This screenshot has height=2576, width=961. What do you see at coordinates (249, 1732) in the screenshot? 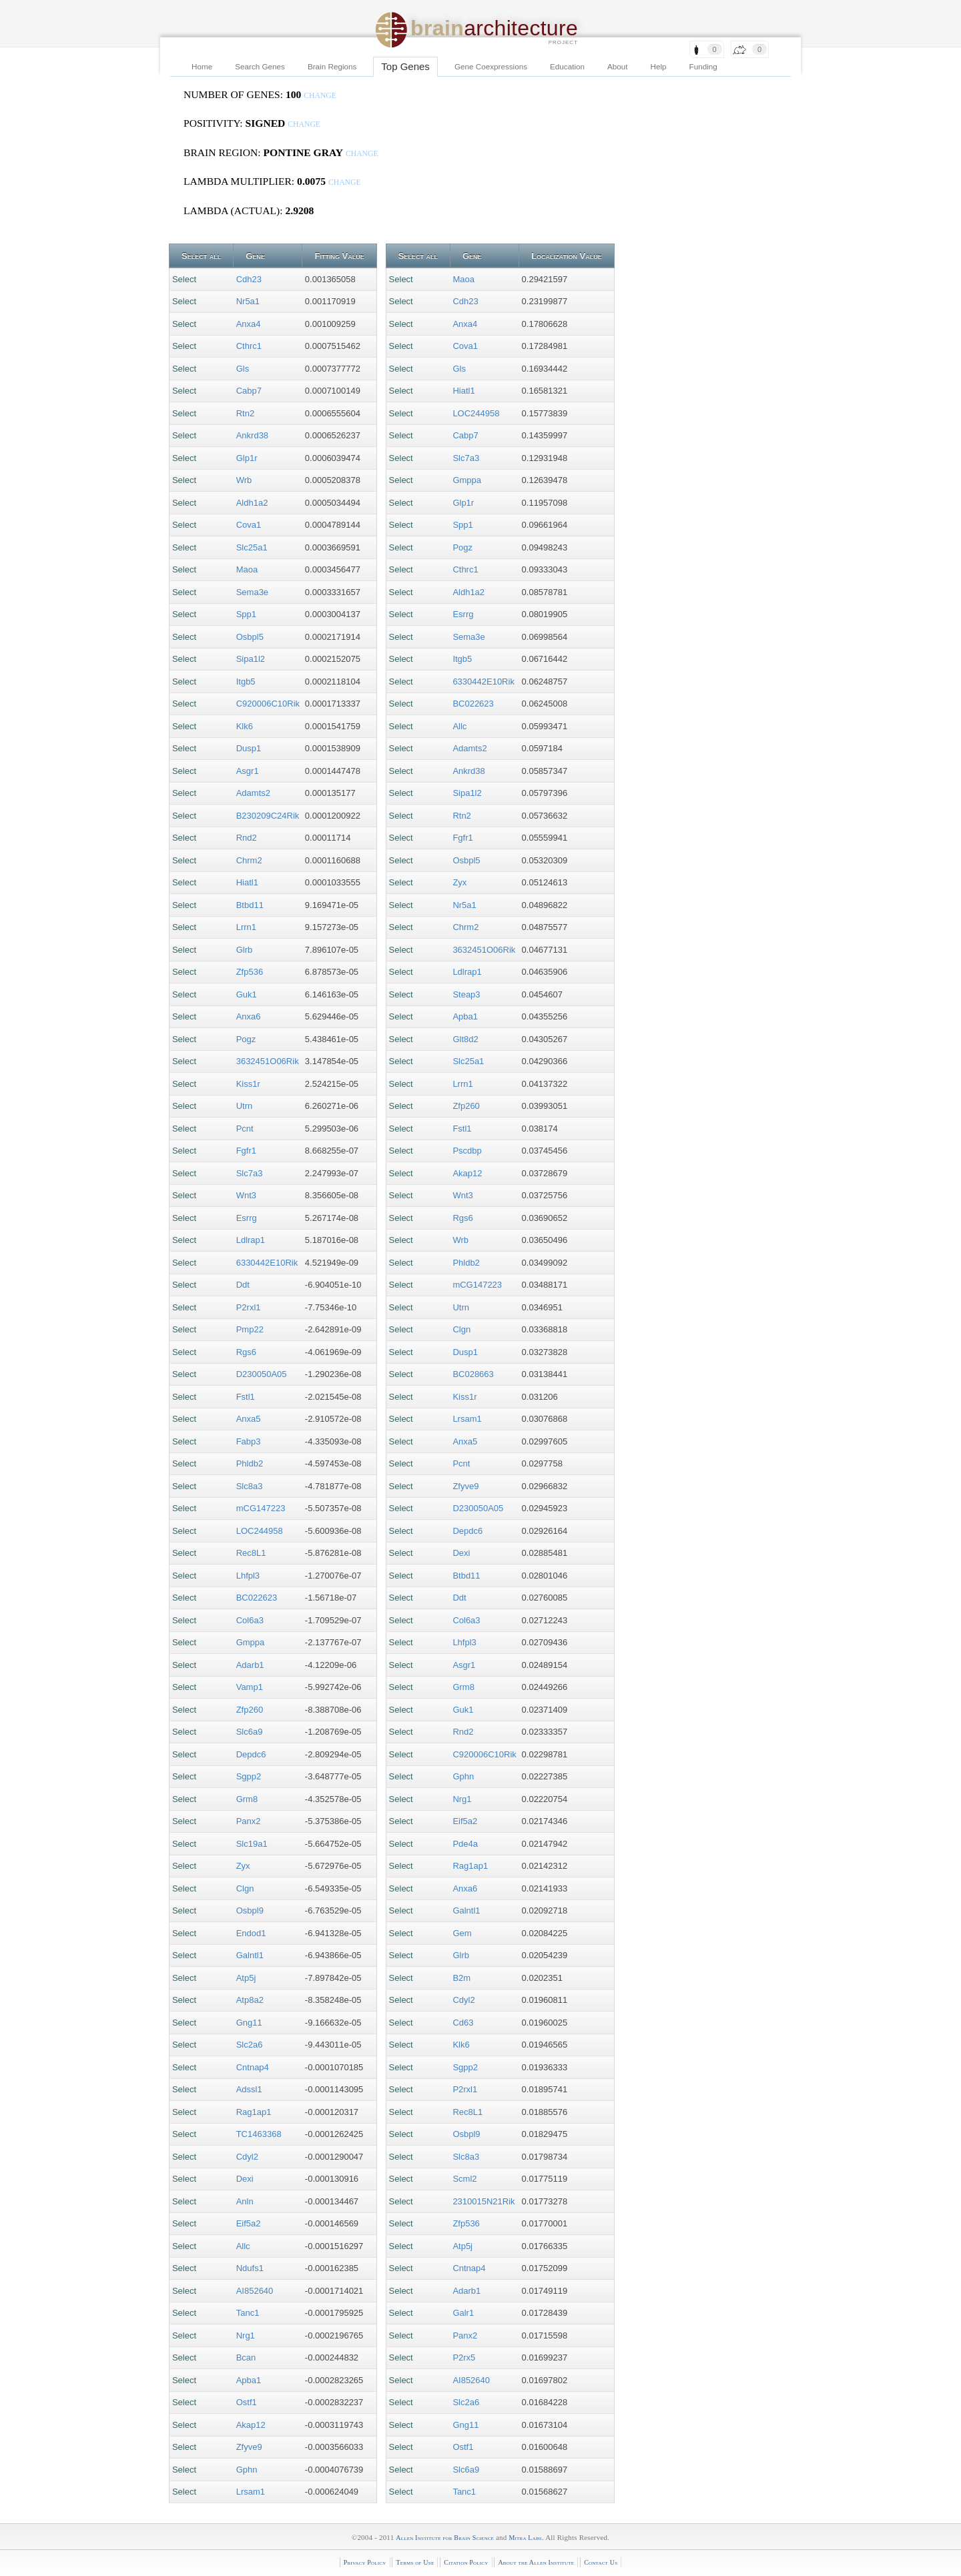
I see `Slc6a9` at bounding box center [249, 1732].